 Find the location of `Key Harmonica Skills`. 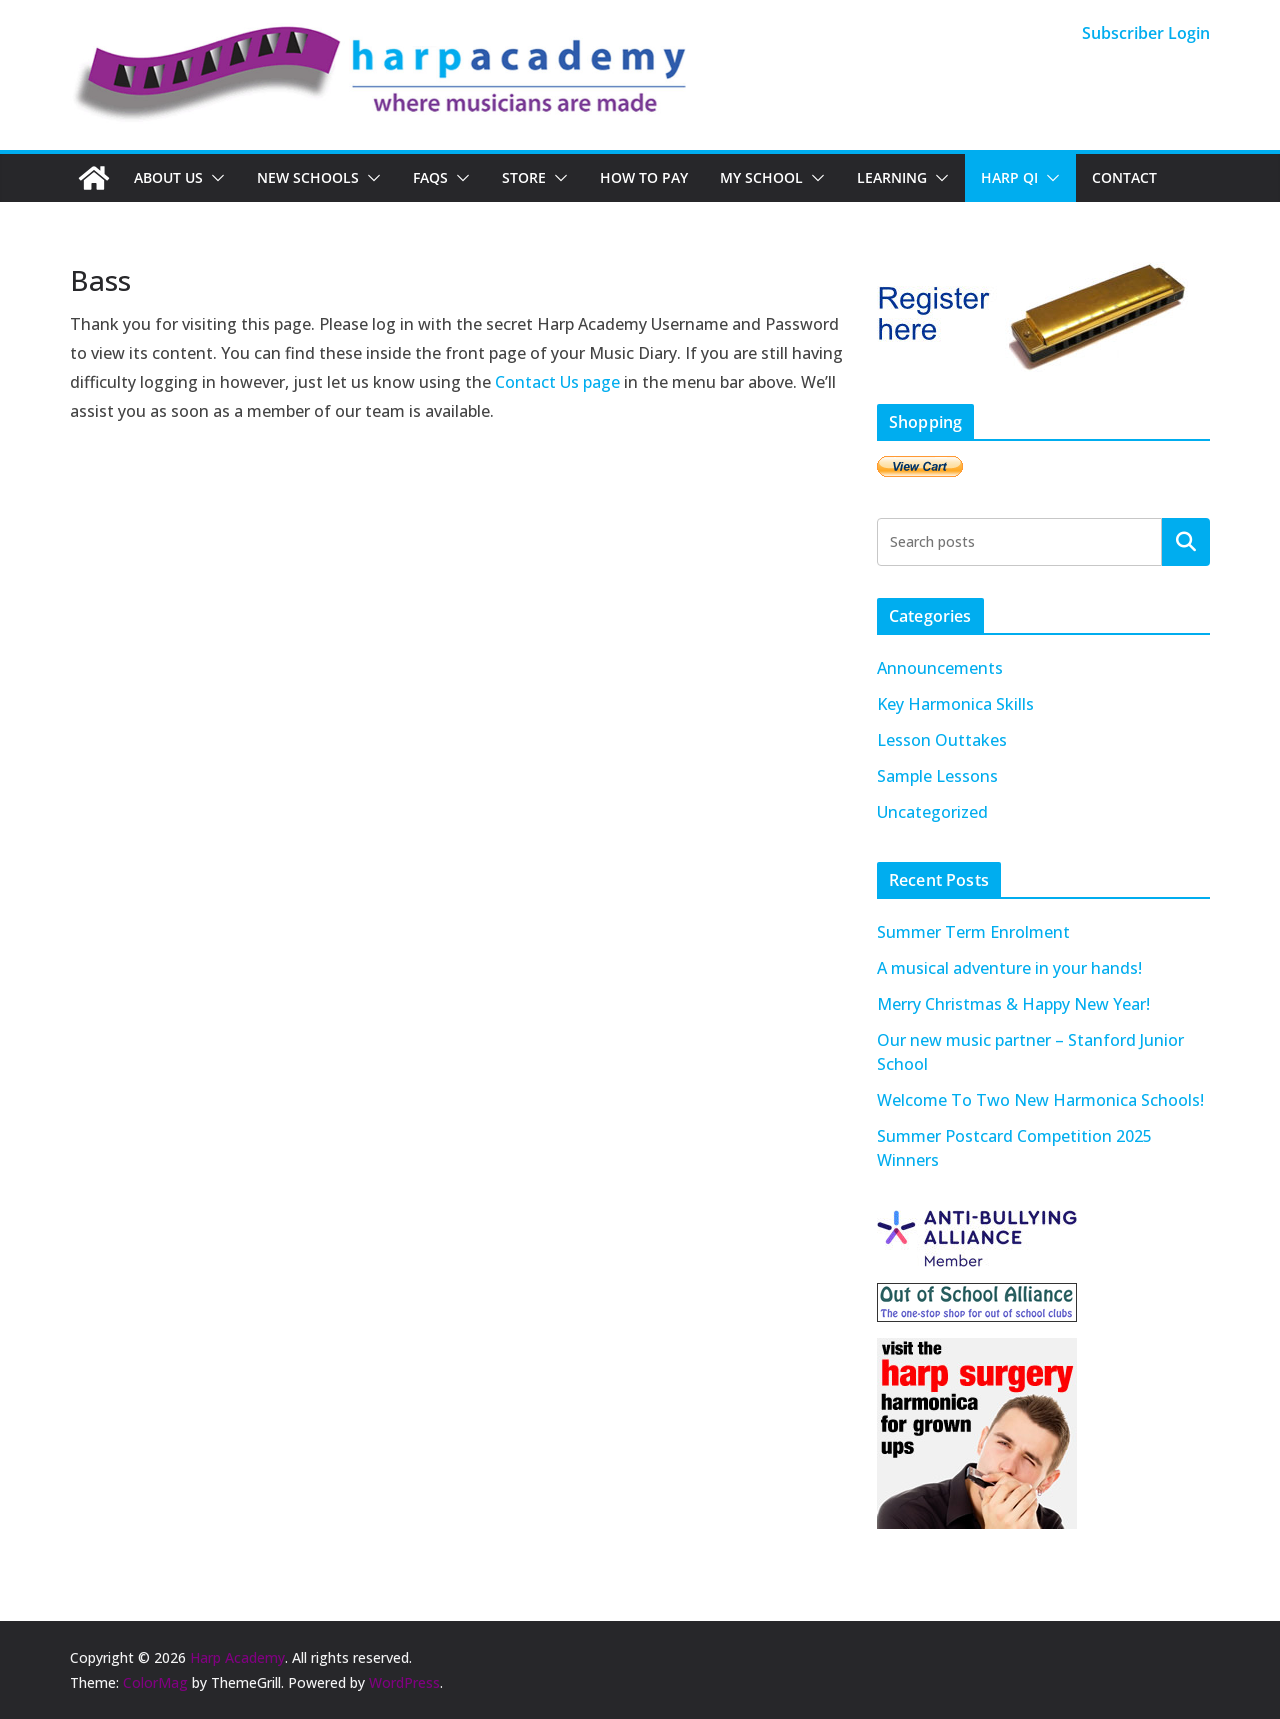

Key Harmonica Skills is located at coordinates (955, 704).